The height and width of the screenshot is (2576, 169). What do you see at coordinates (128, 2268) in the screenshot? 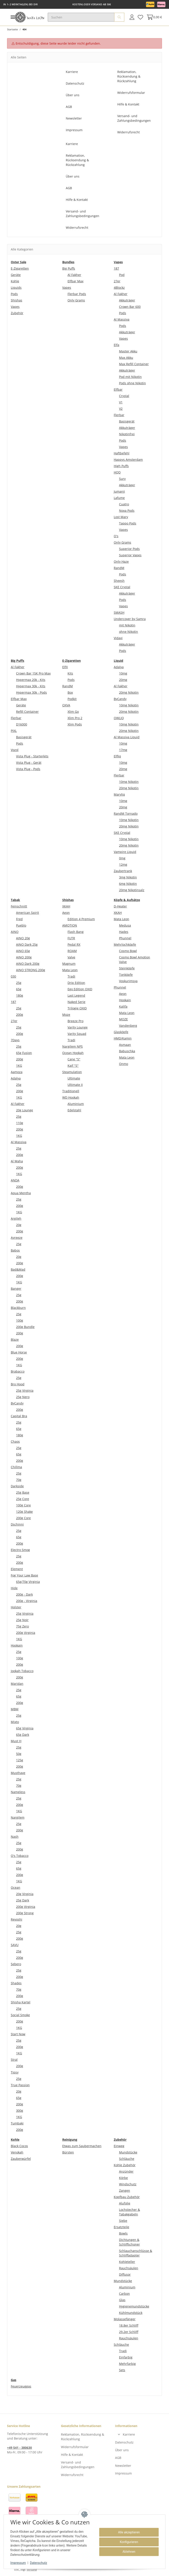
I see `Rauchsäulen` at bounding box center [128, 2268].